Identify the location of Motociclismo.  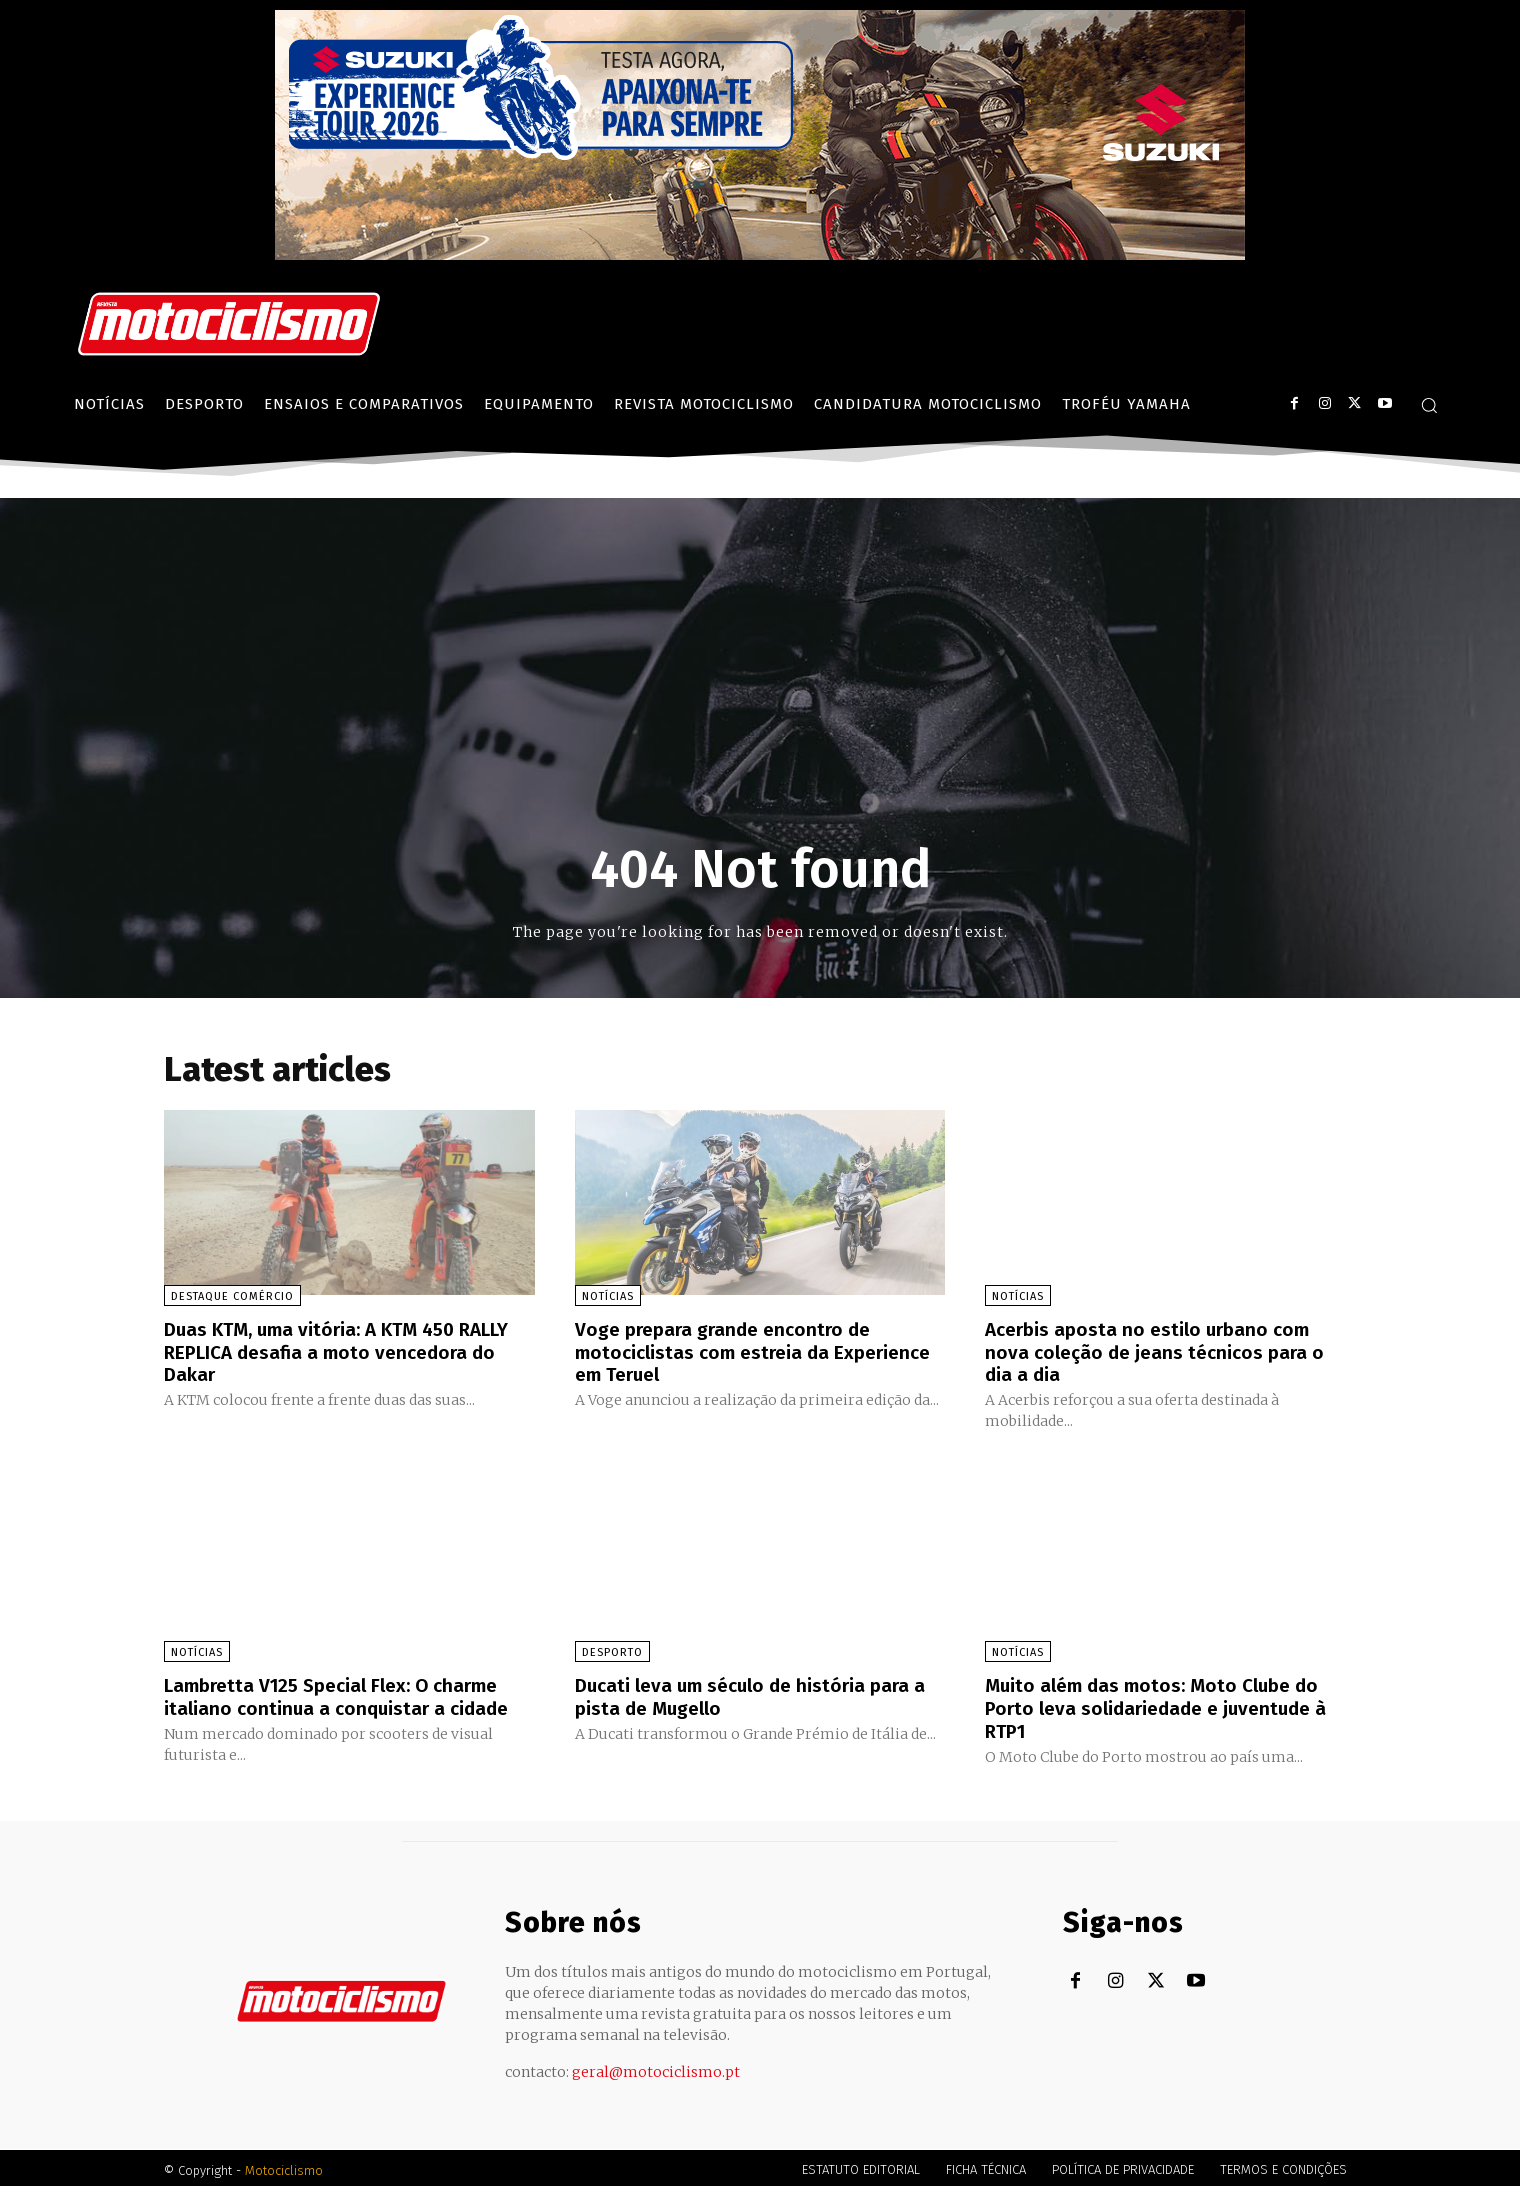
(284, 2165).